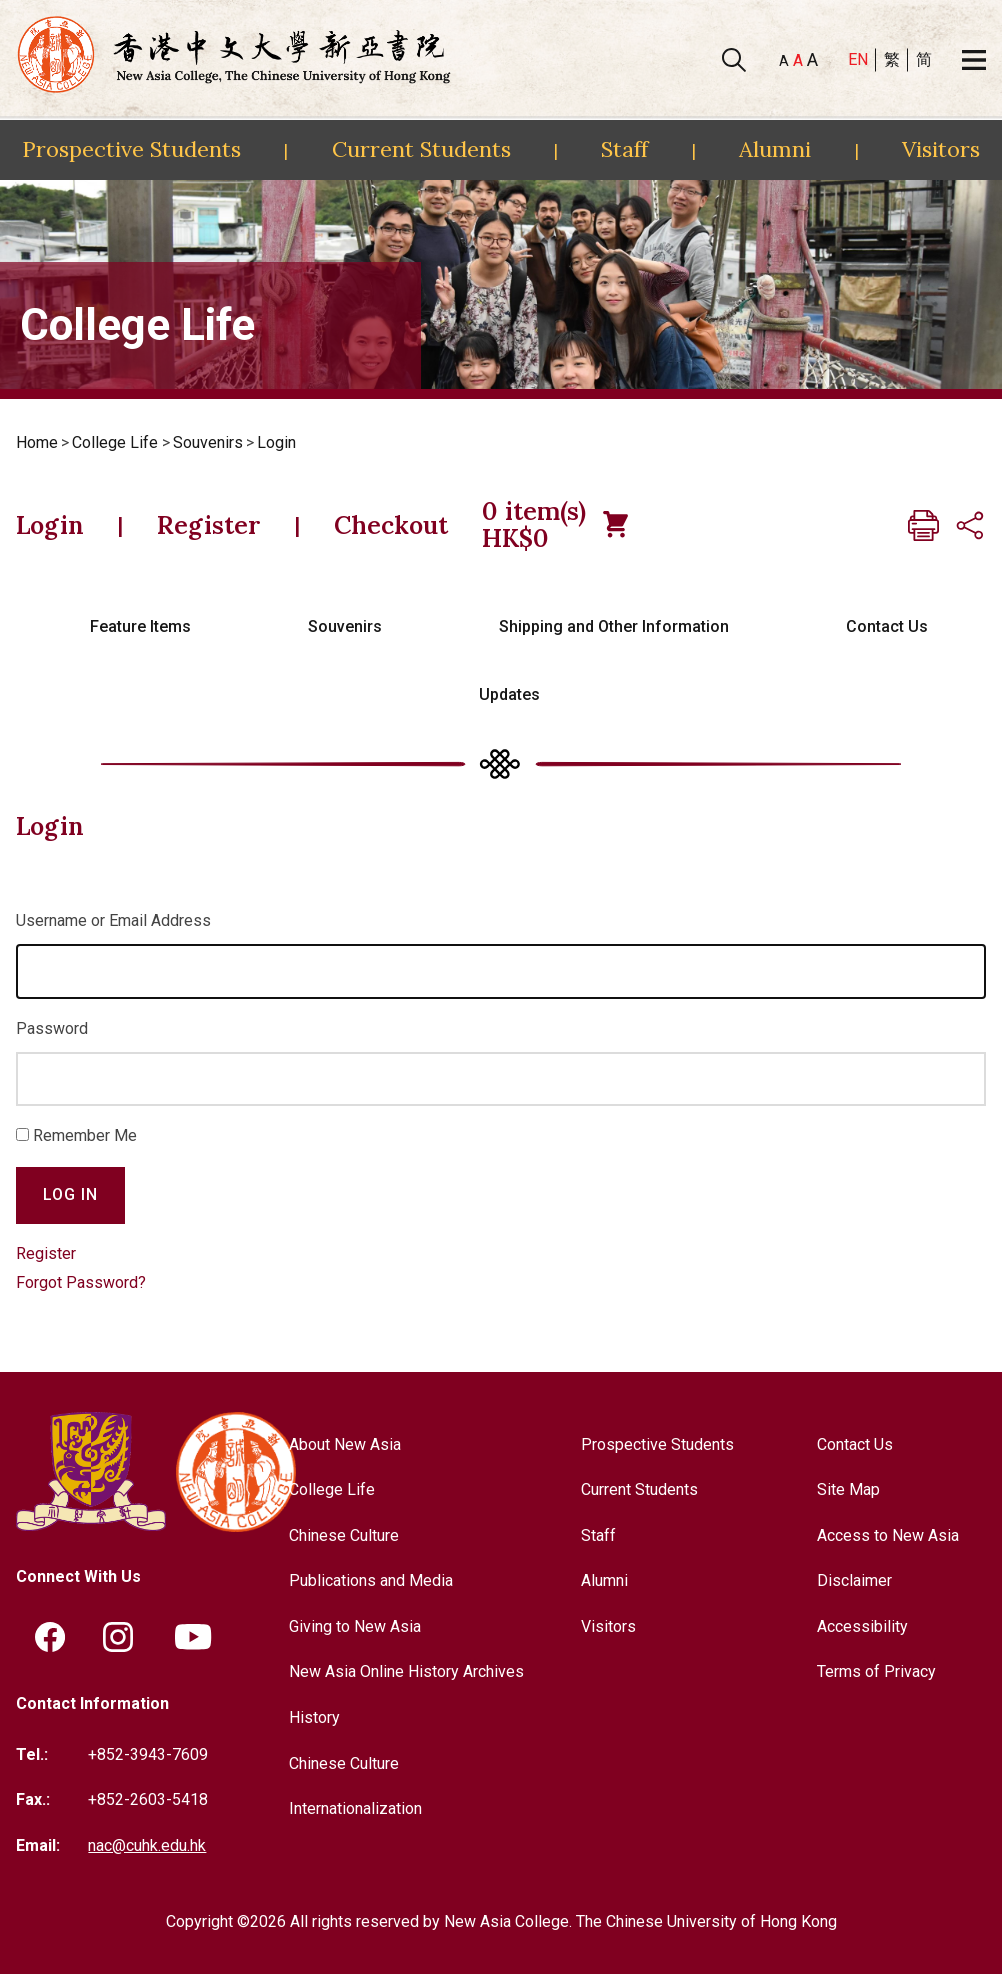  Describe the element at coordinates (147, 1845) in the screenshot. I see `nac@cuhk.edu.hk` at that location.